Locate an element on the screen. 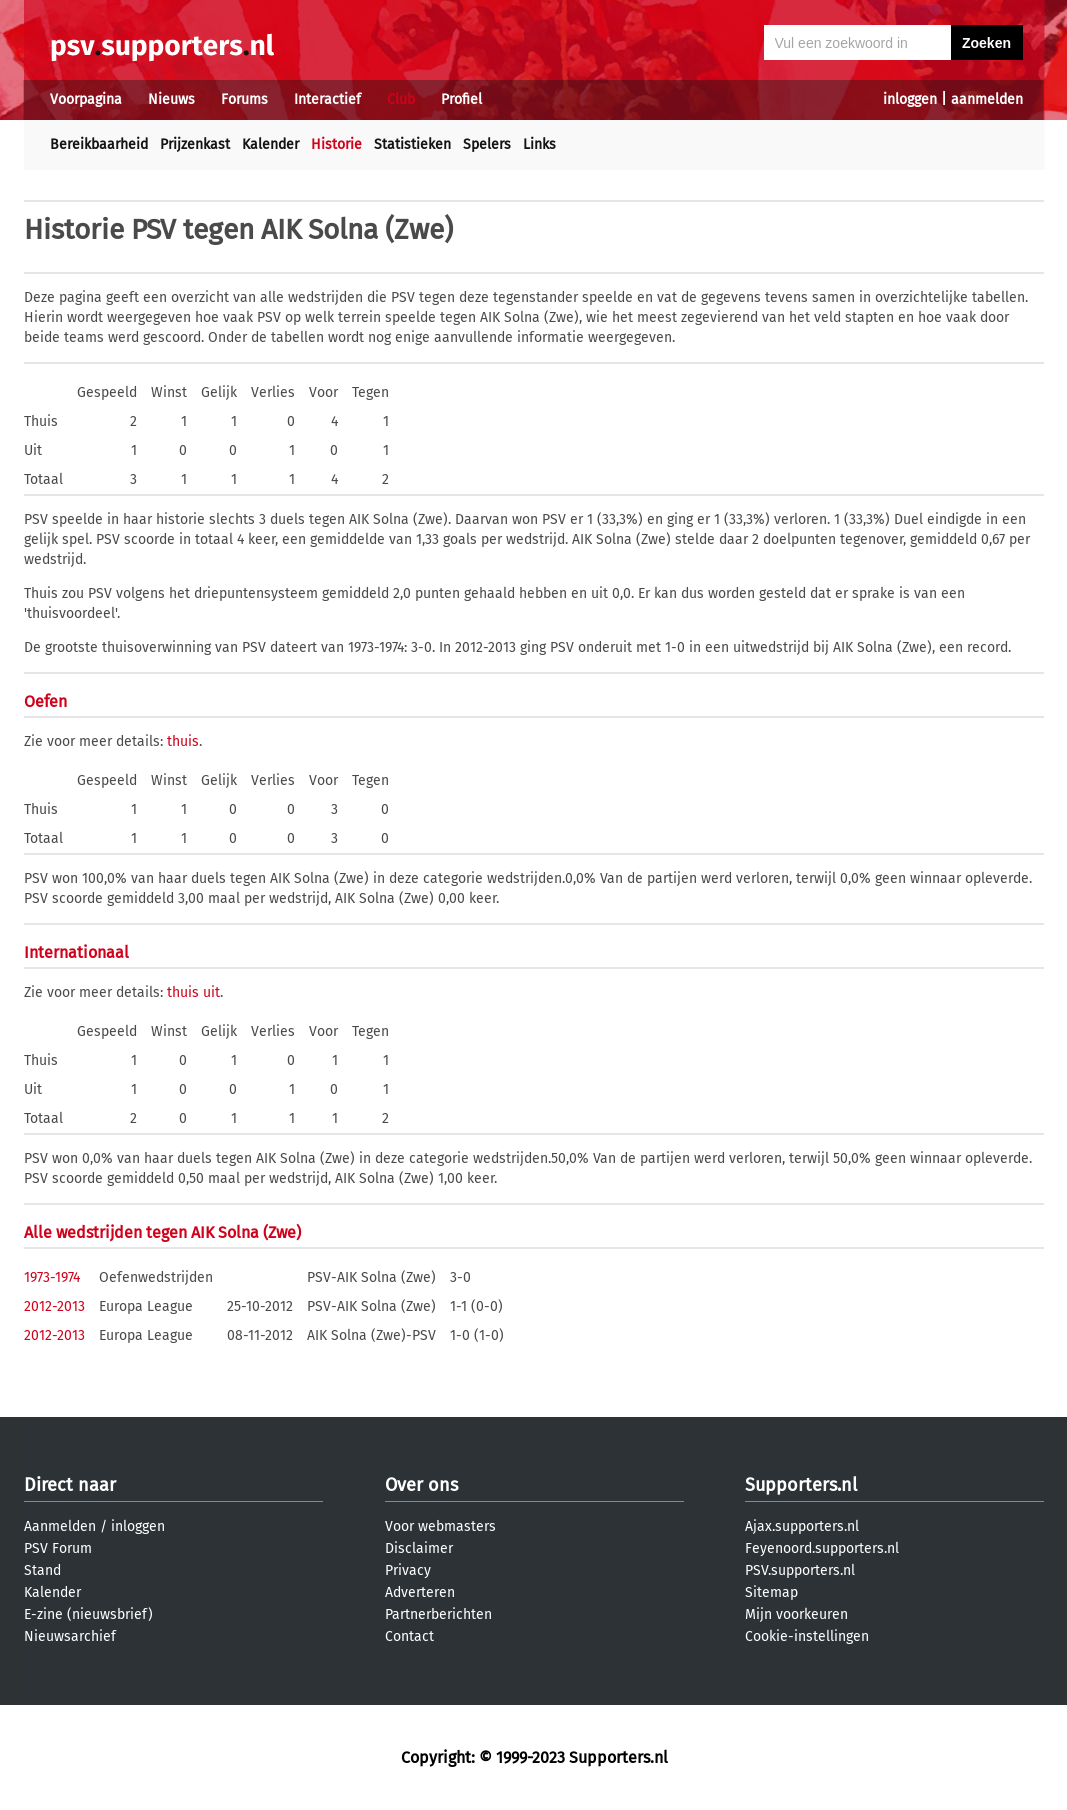 The image size is (1067, 1810). Voorpagina is located at coordinates (86, 99).